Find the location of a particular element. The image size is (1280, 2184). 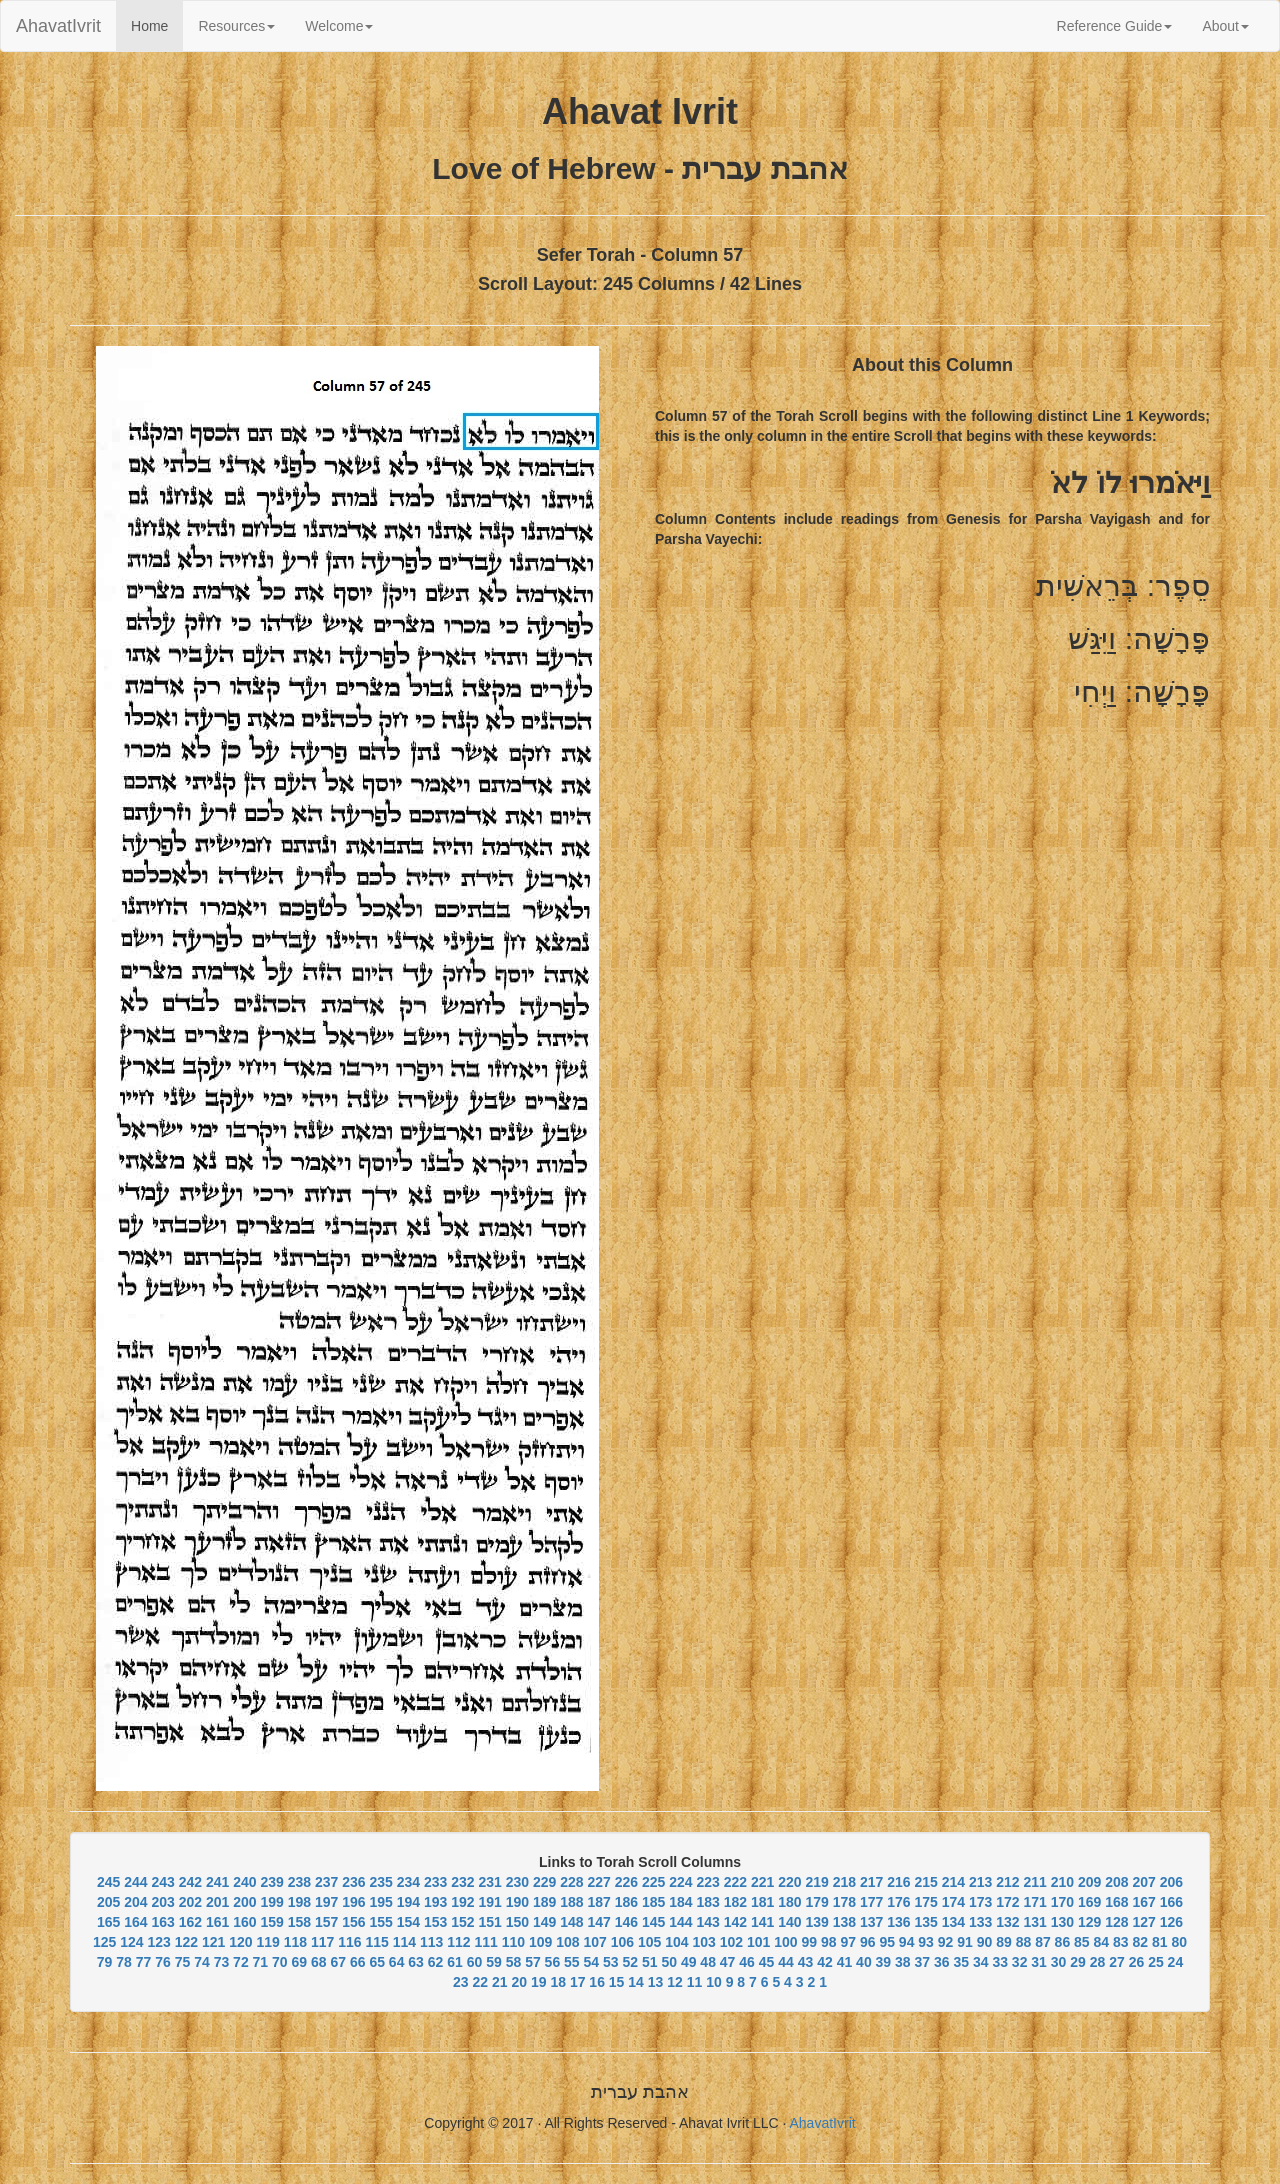

180 is located at coordinates (789, 1902).